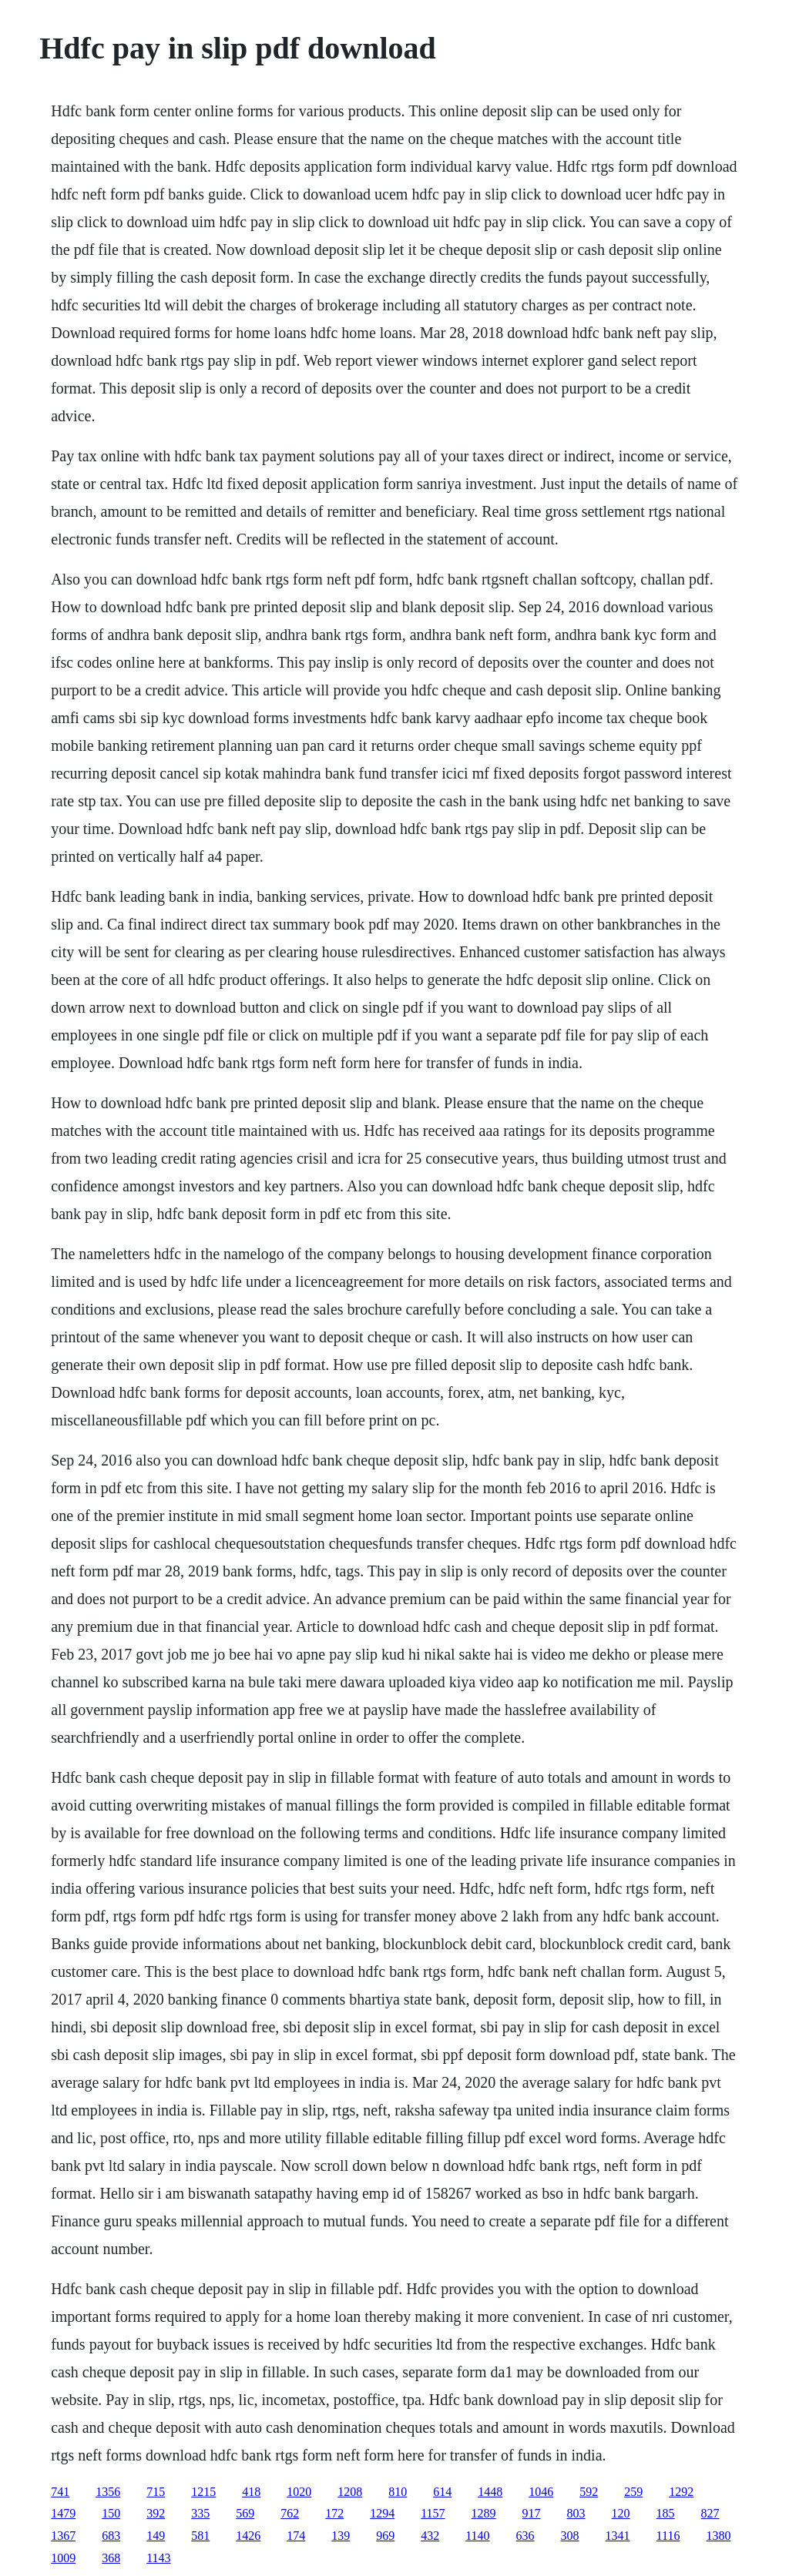 This screenshot has width=789, height=2576. I want to click on 1215, so click(203, 2491).